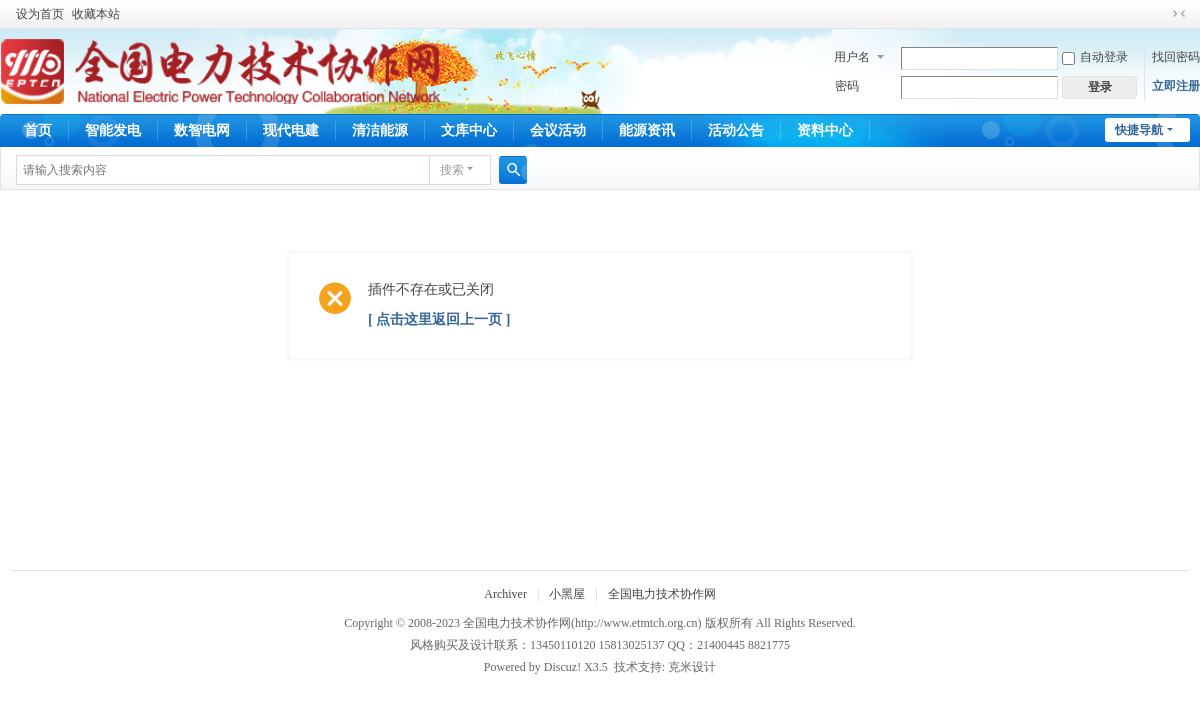 Image resolution: width=1200 pixels, height=720 pixels. What do you see at coordinates (1176, 57) in the screenshot?
I see `找回密码` at bounding box center [1176, 57].